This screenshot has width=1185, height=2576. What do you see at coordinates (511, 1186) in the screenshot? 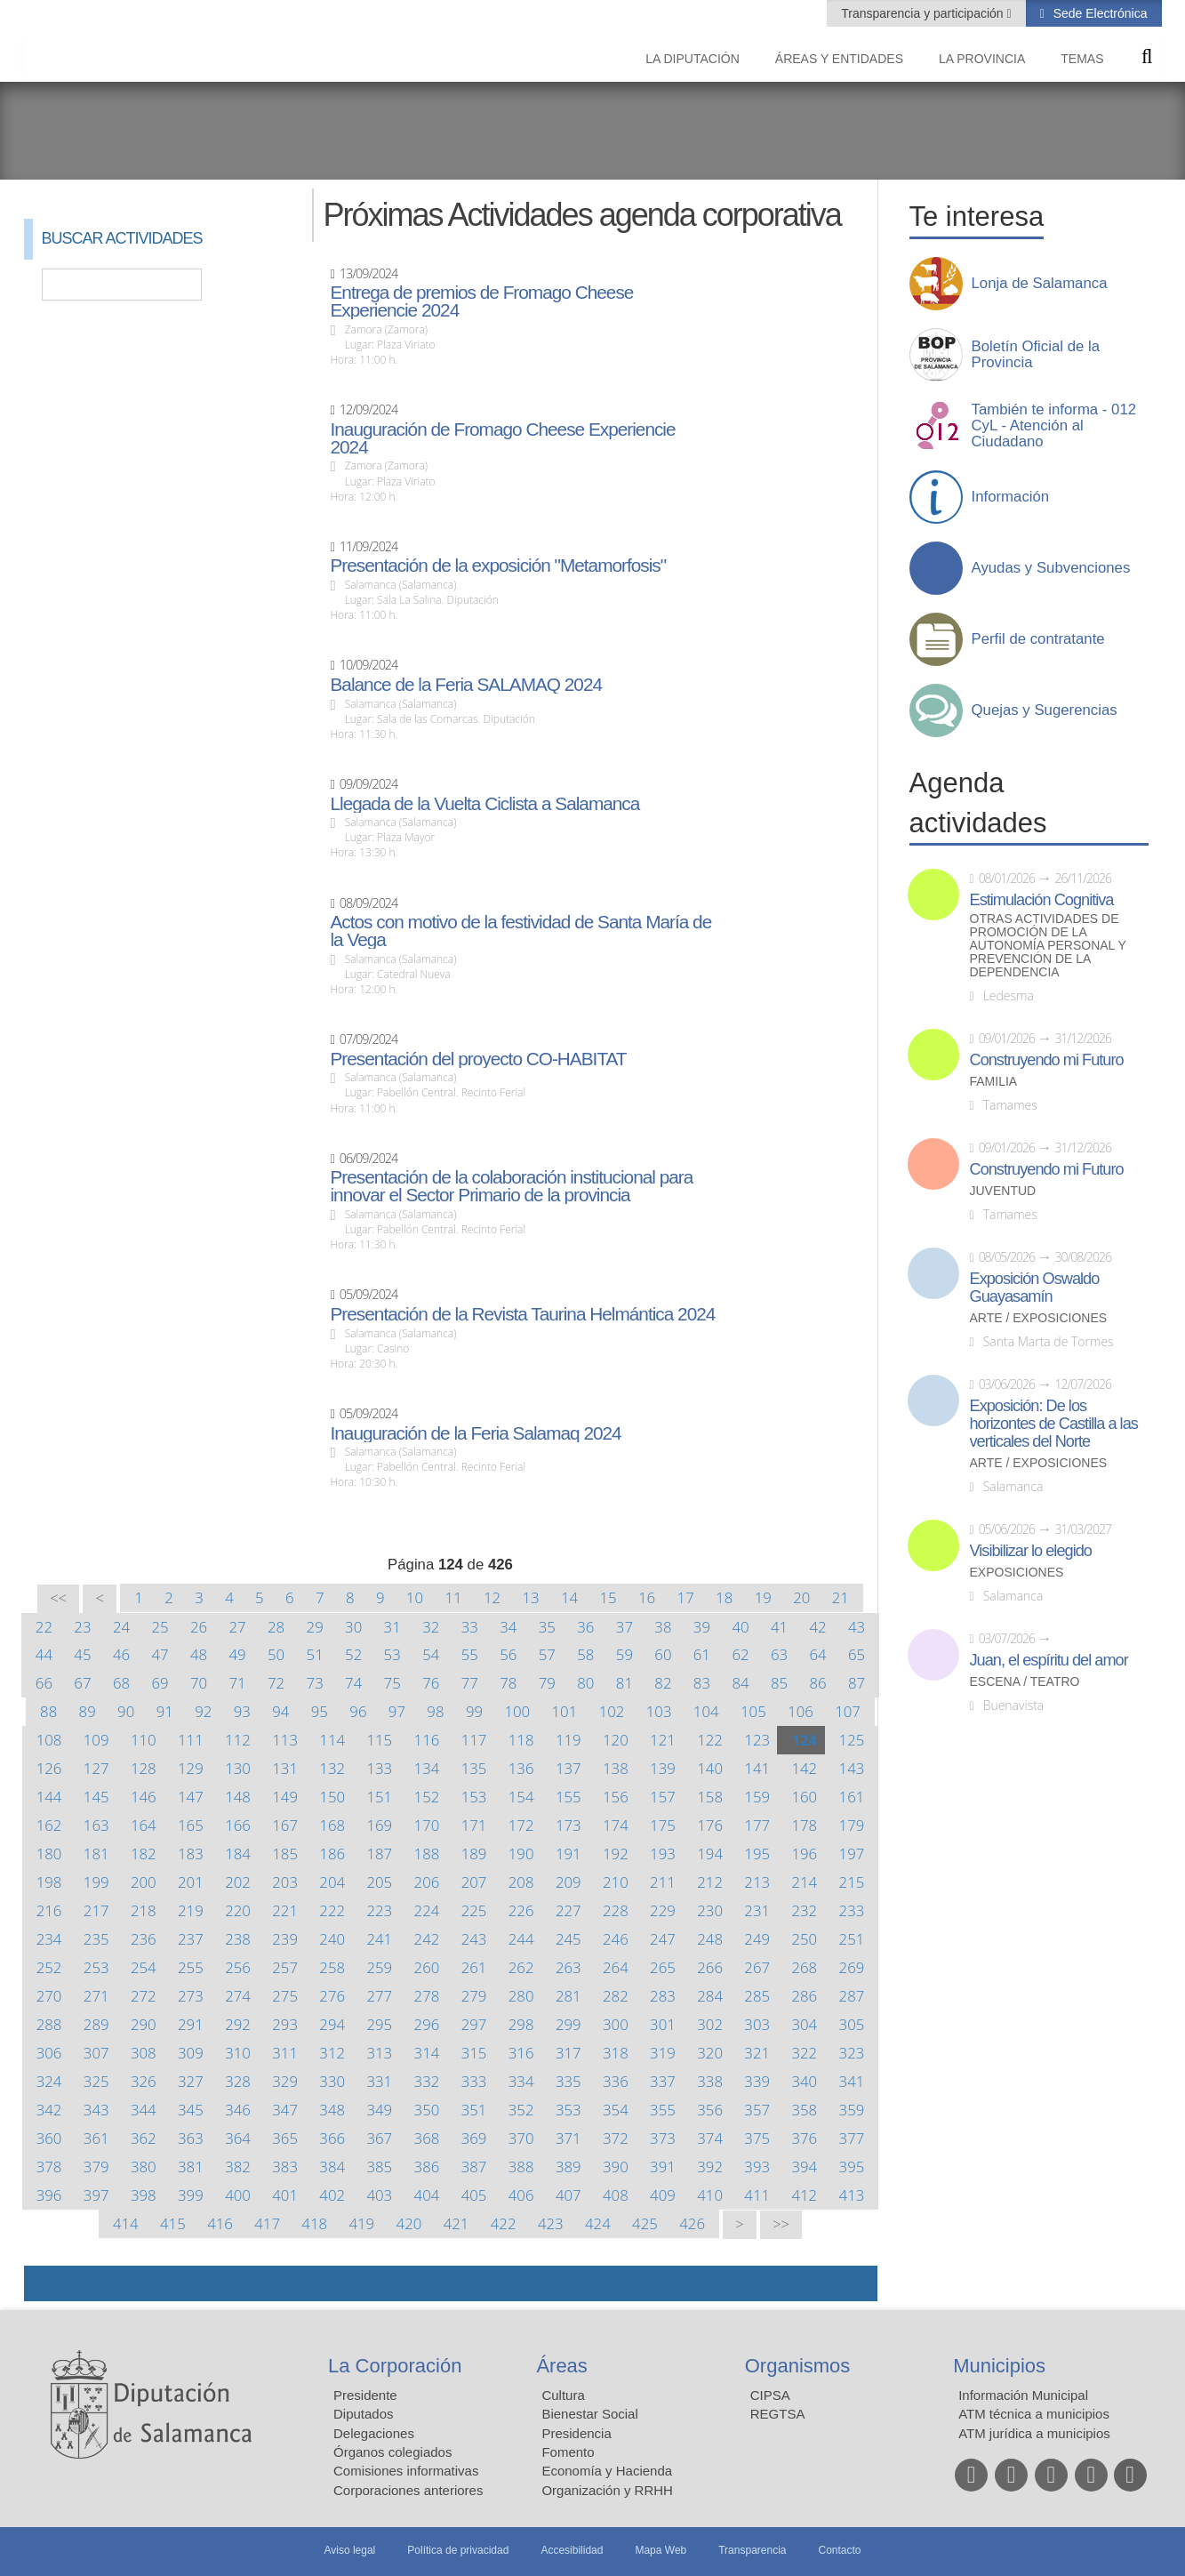
I see `Presentación de la colaboración institucional para innovar el Sector Primario de la provincia` at bounding box center [511, 1186].